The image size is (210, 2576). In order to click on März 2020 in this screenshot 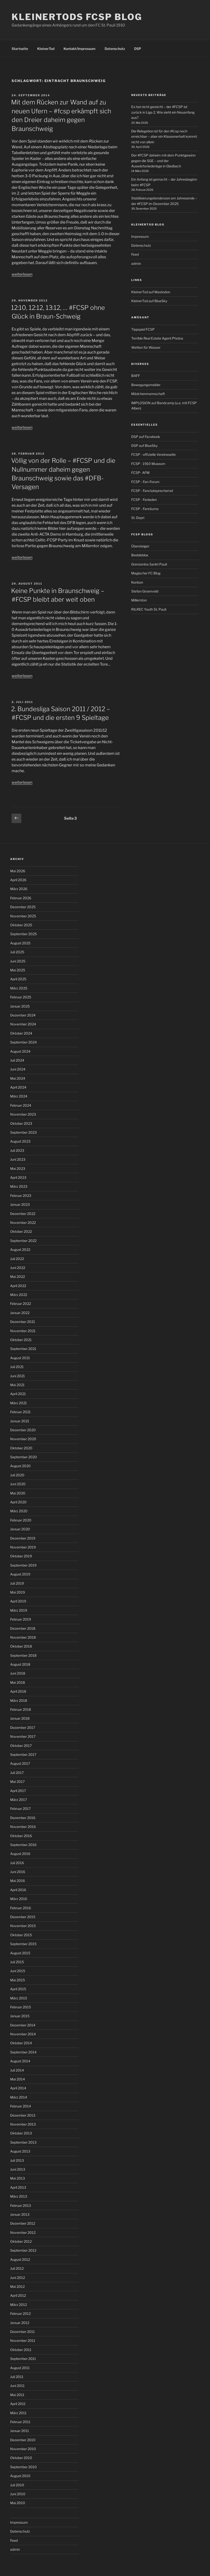, I will do `click(19, 1511)`.